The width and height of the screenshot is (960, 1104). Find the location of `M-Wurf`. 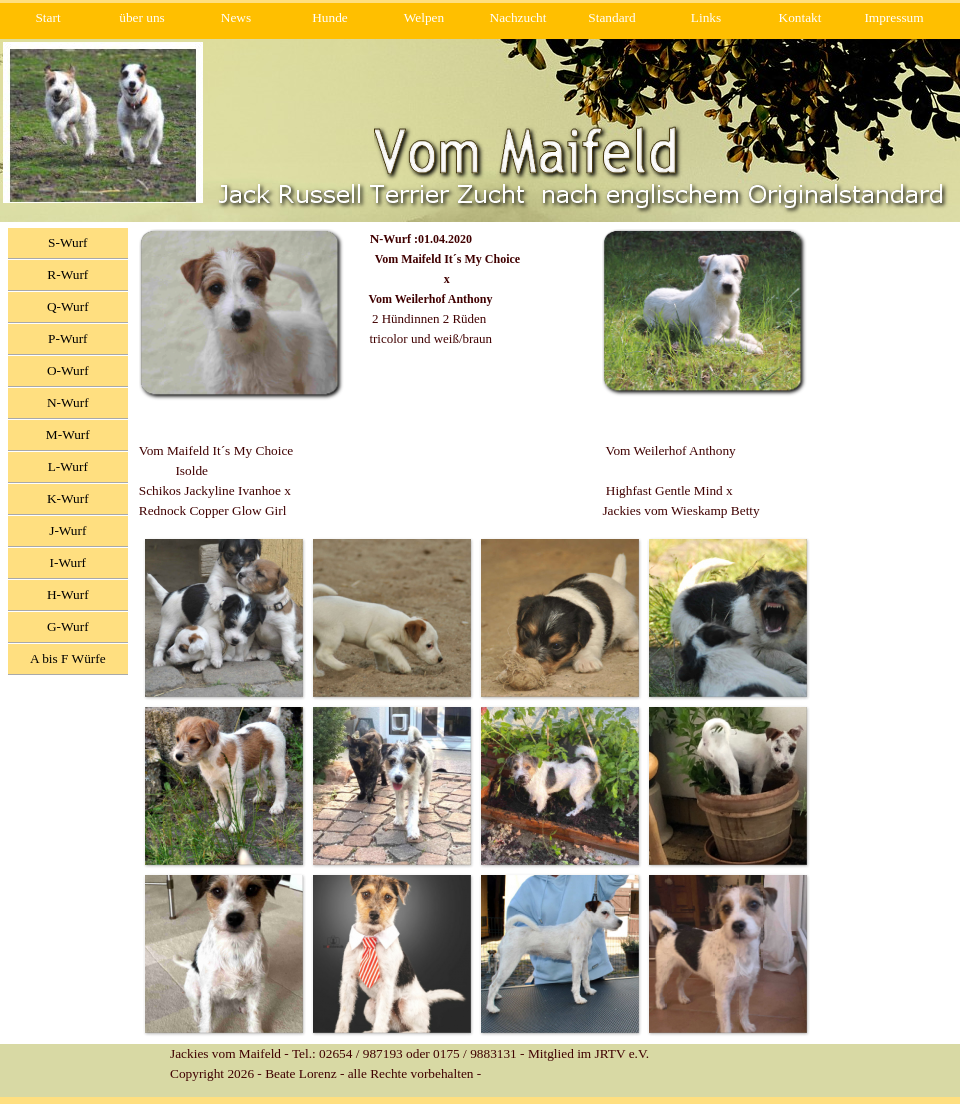

M-Wurf is located at coordinates (68, 434).